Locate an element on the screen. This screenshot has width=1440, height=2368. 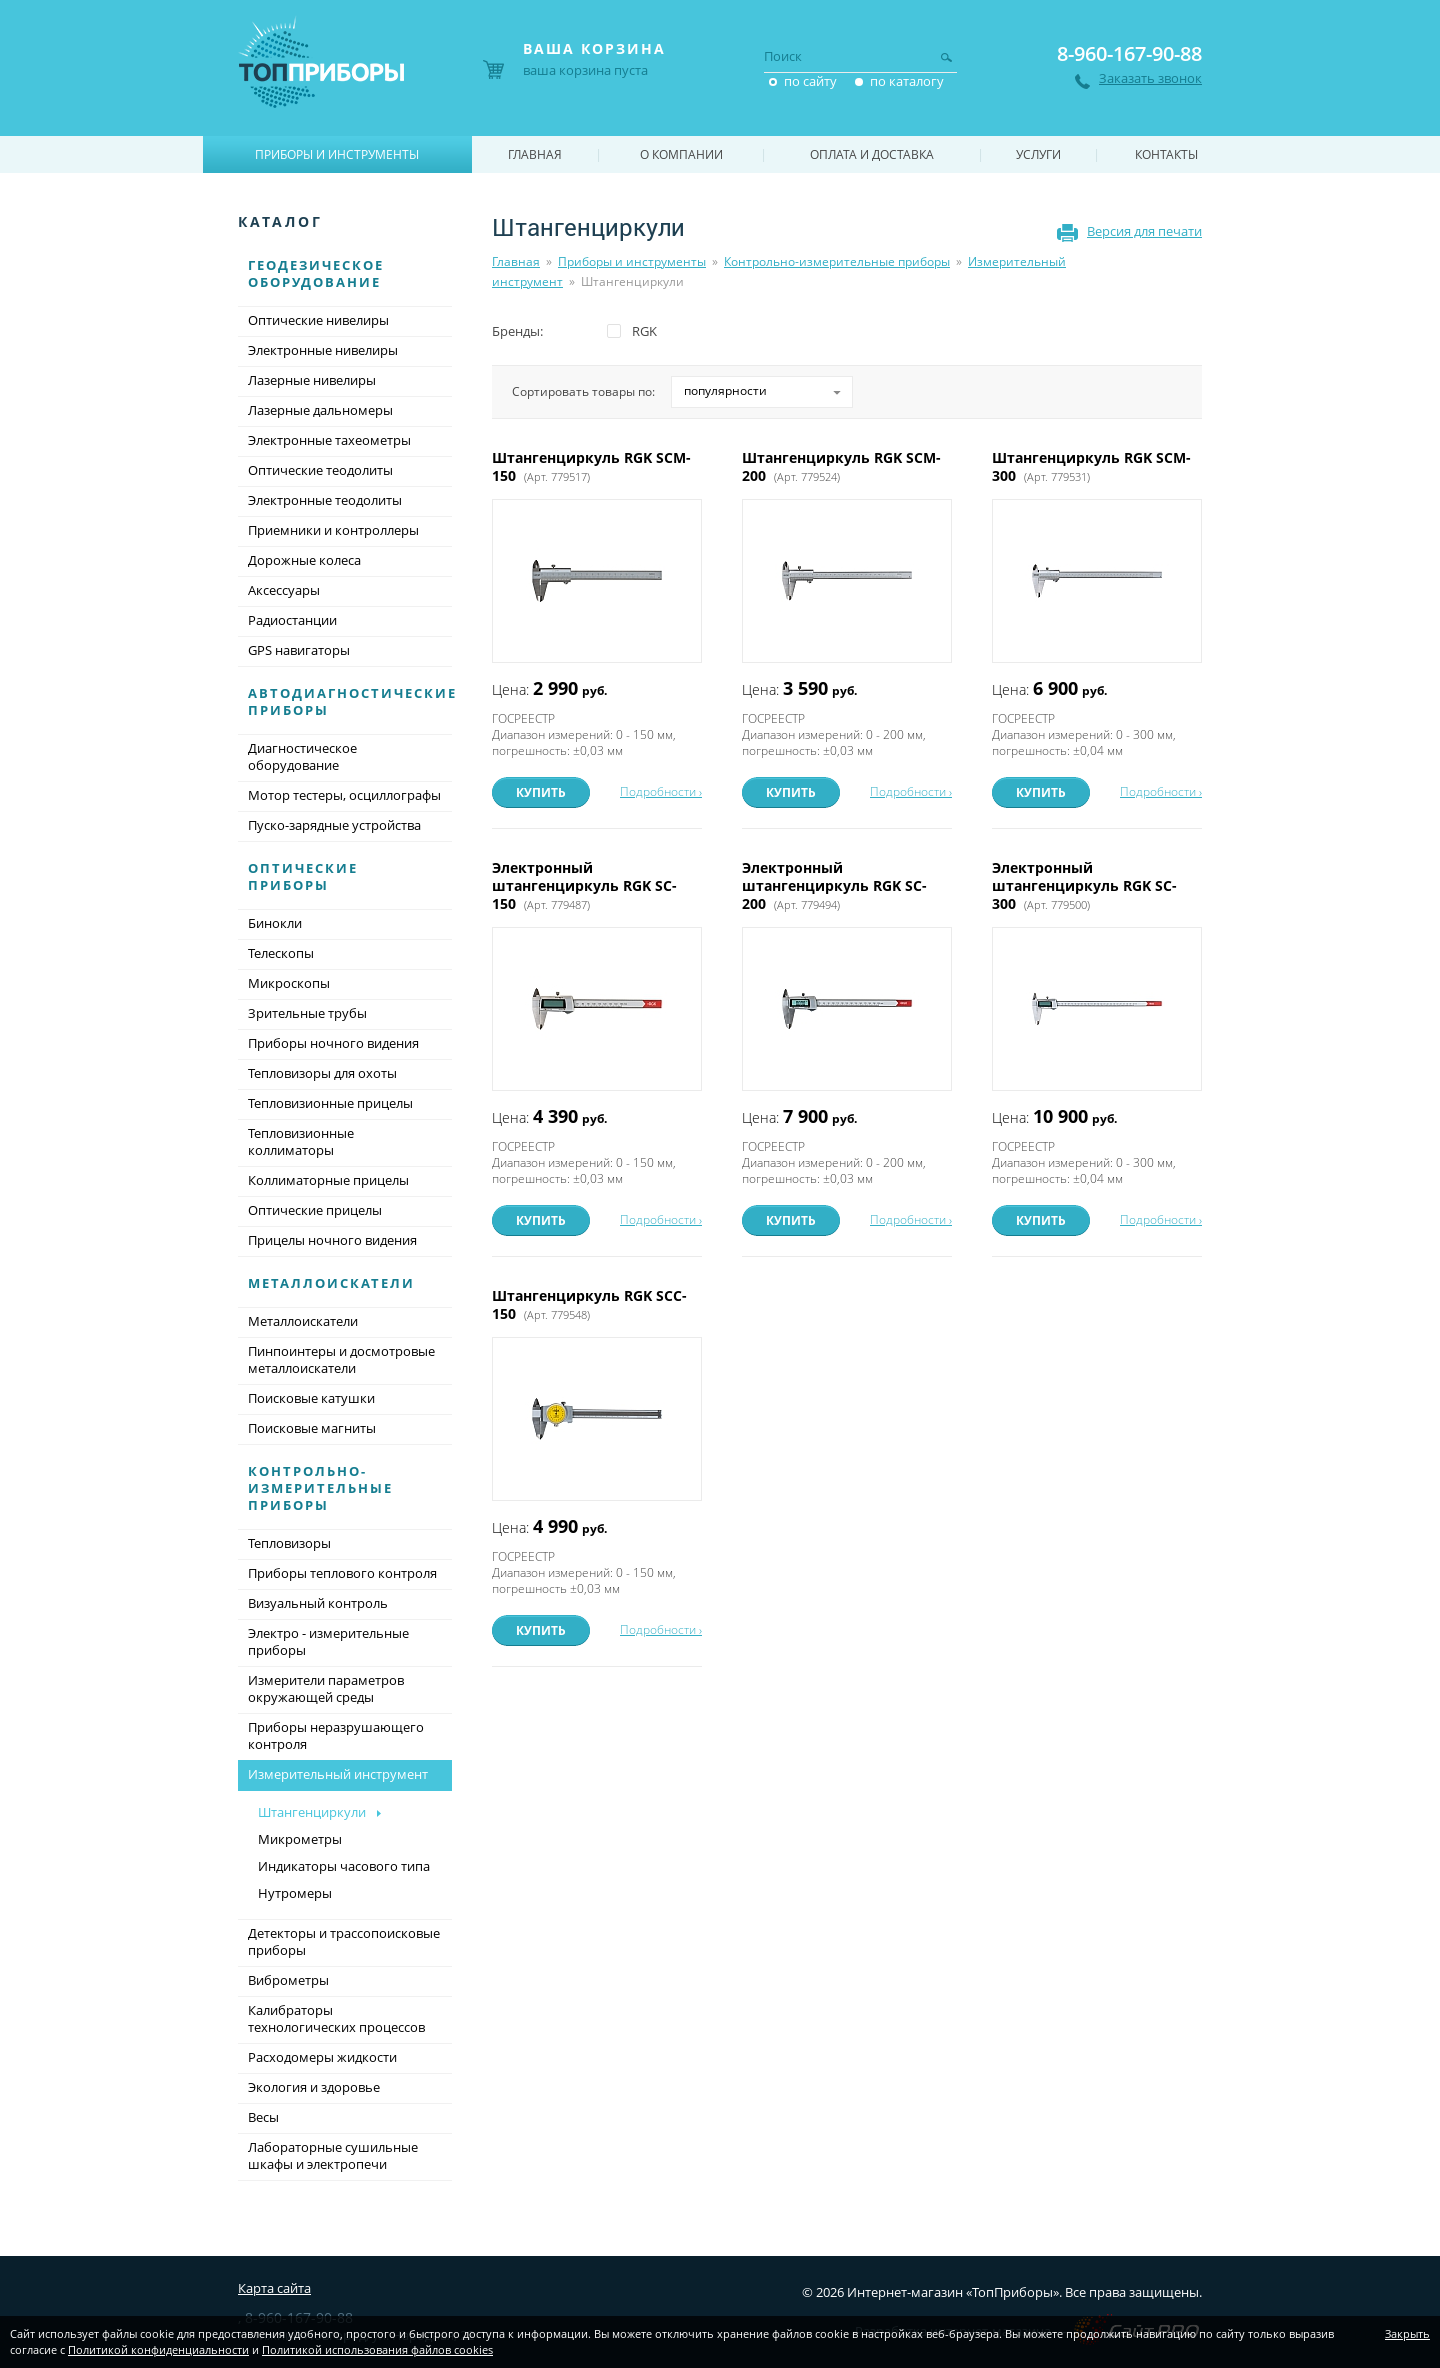
Металлоискатели is located at coordinates (331, 1283).